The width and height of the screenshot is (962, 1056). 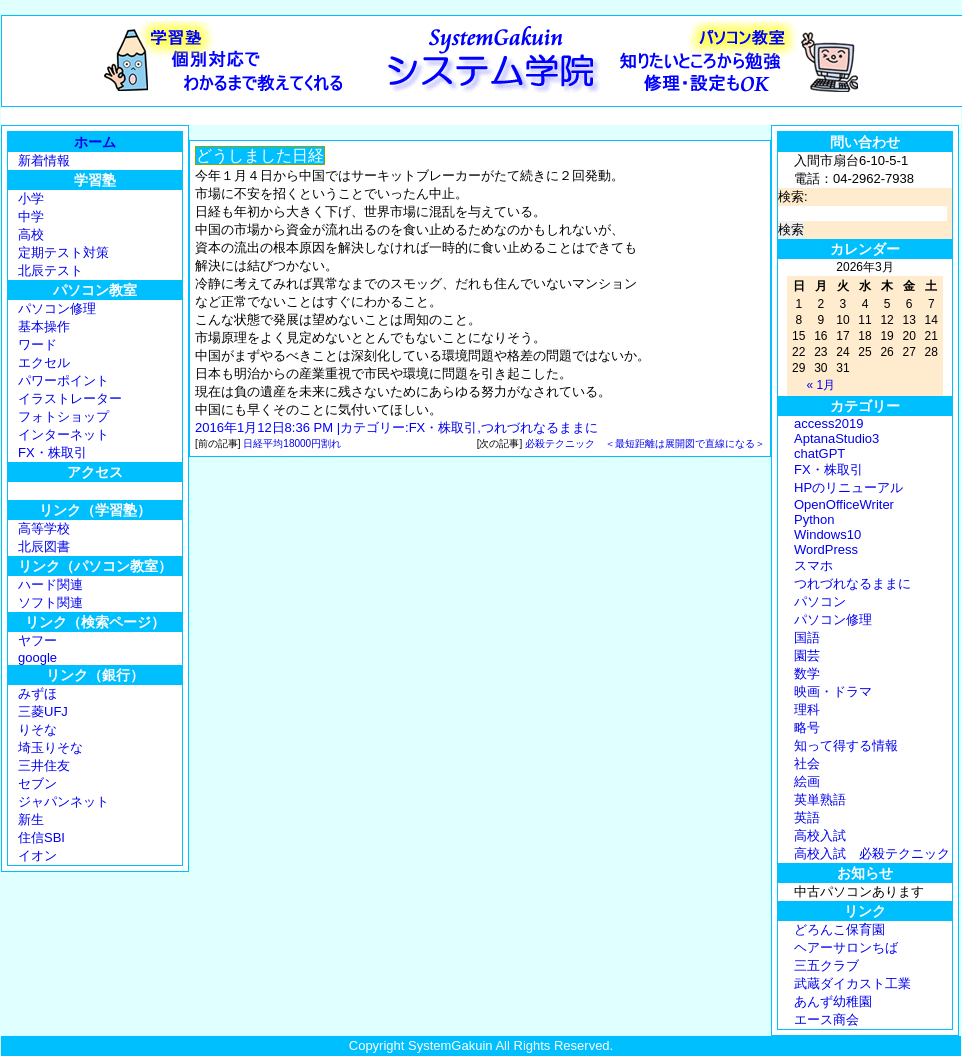 What do you see at coordinates (37, 657) in the screenshot?
I see `google` at bounding box center [37, 657].